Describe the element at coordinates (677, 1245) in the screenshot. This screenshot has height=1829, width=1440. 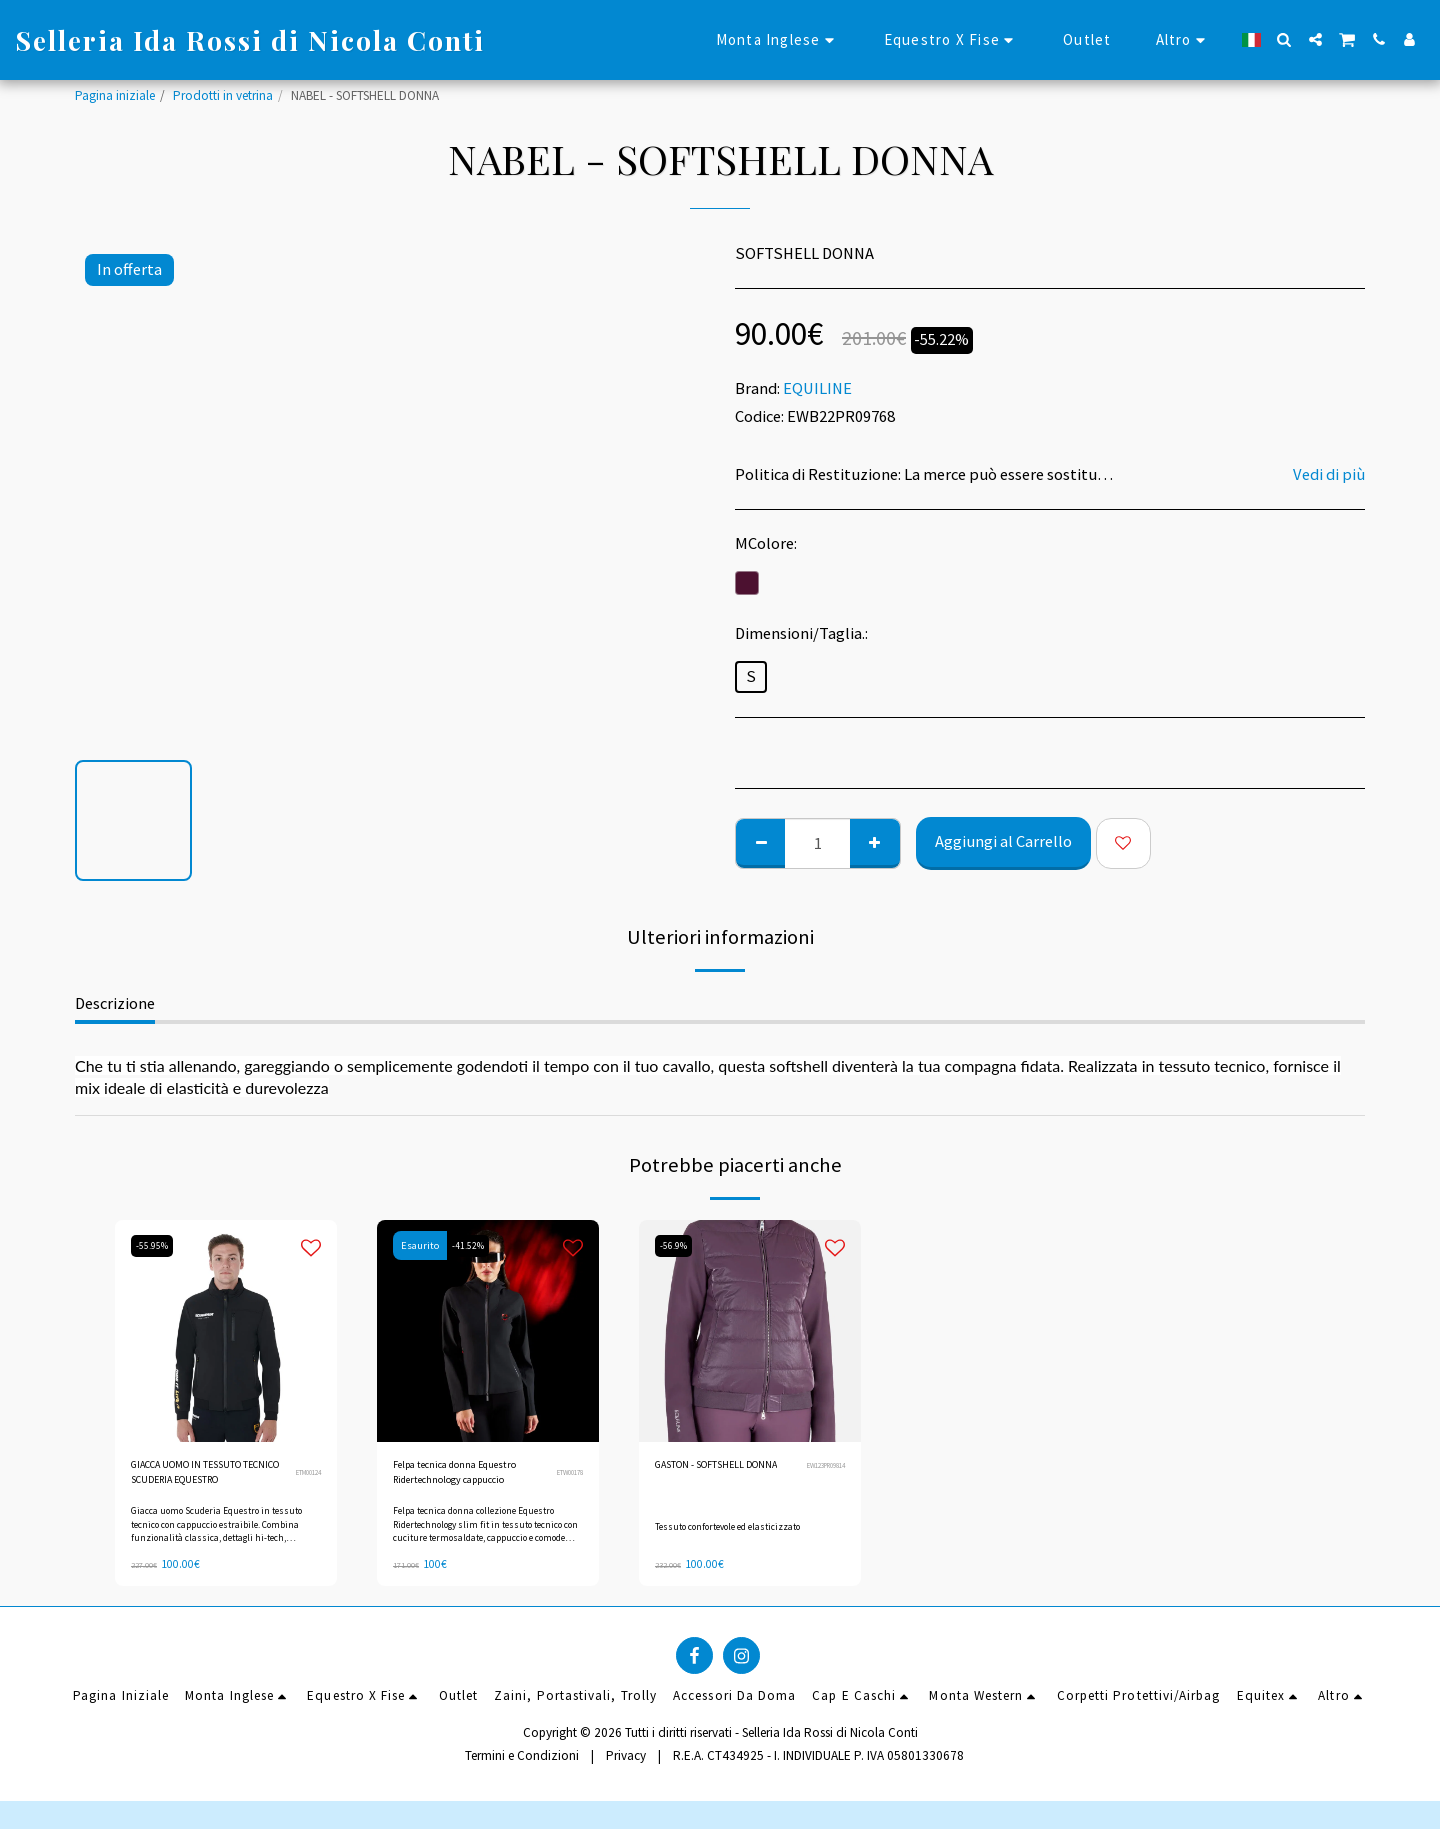
I see `-56.9%` at that location.